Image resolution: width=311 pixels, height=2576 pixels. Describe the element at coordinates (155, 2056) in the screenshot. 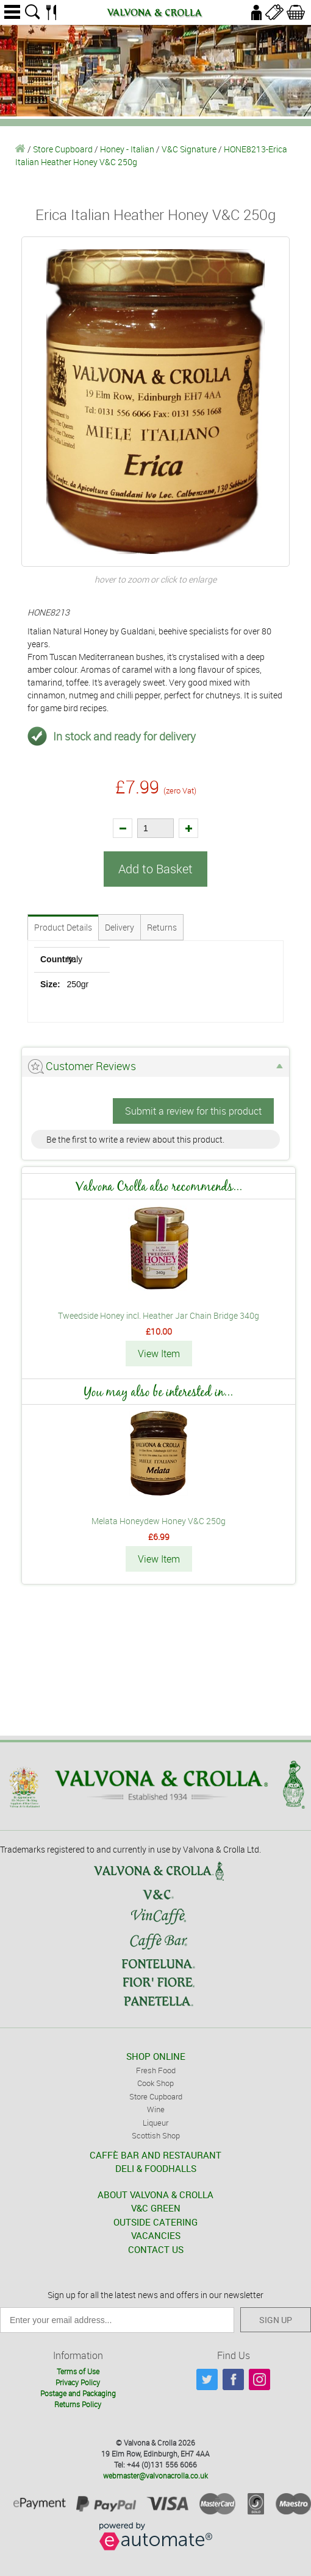

I see `SHOP ONLINE` at that location.